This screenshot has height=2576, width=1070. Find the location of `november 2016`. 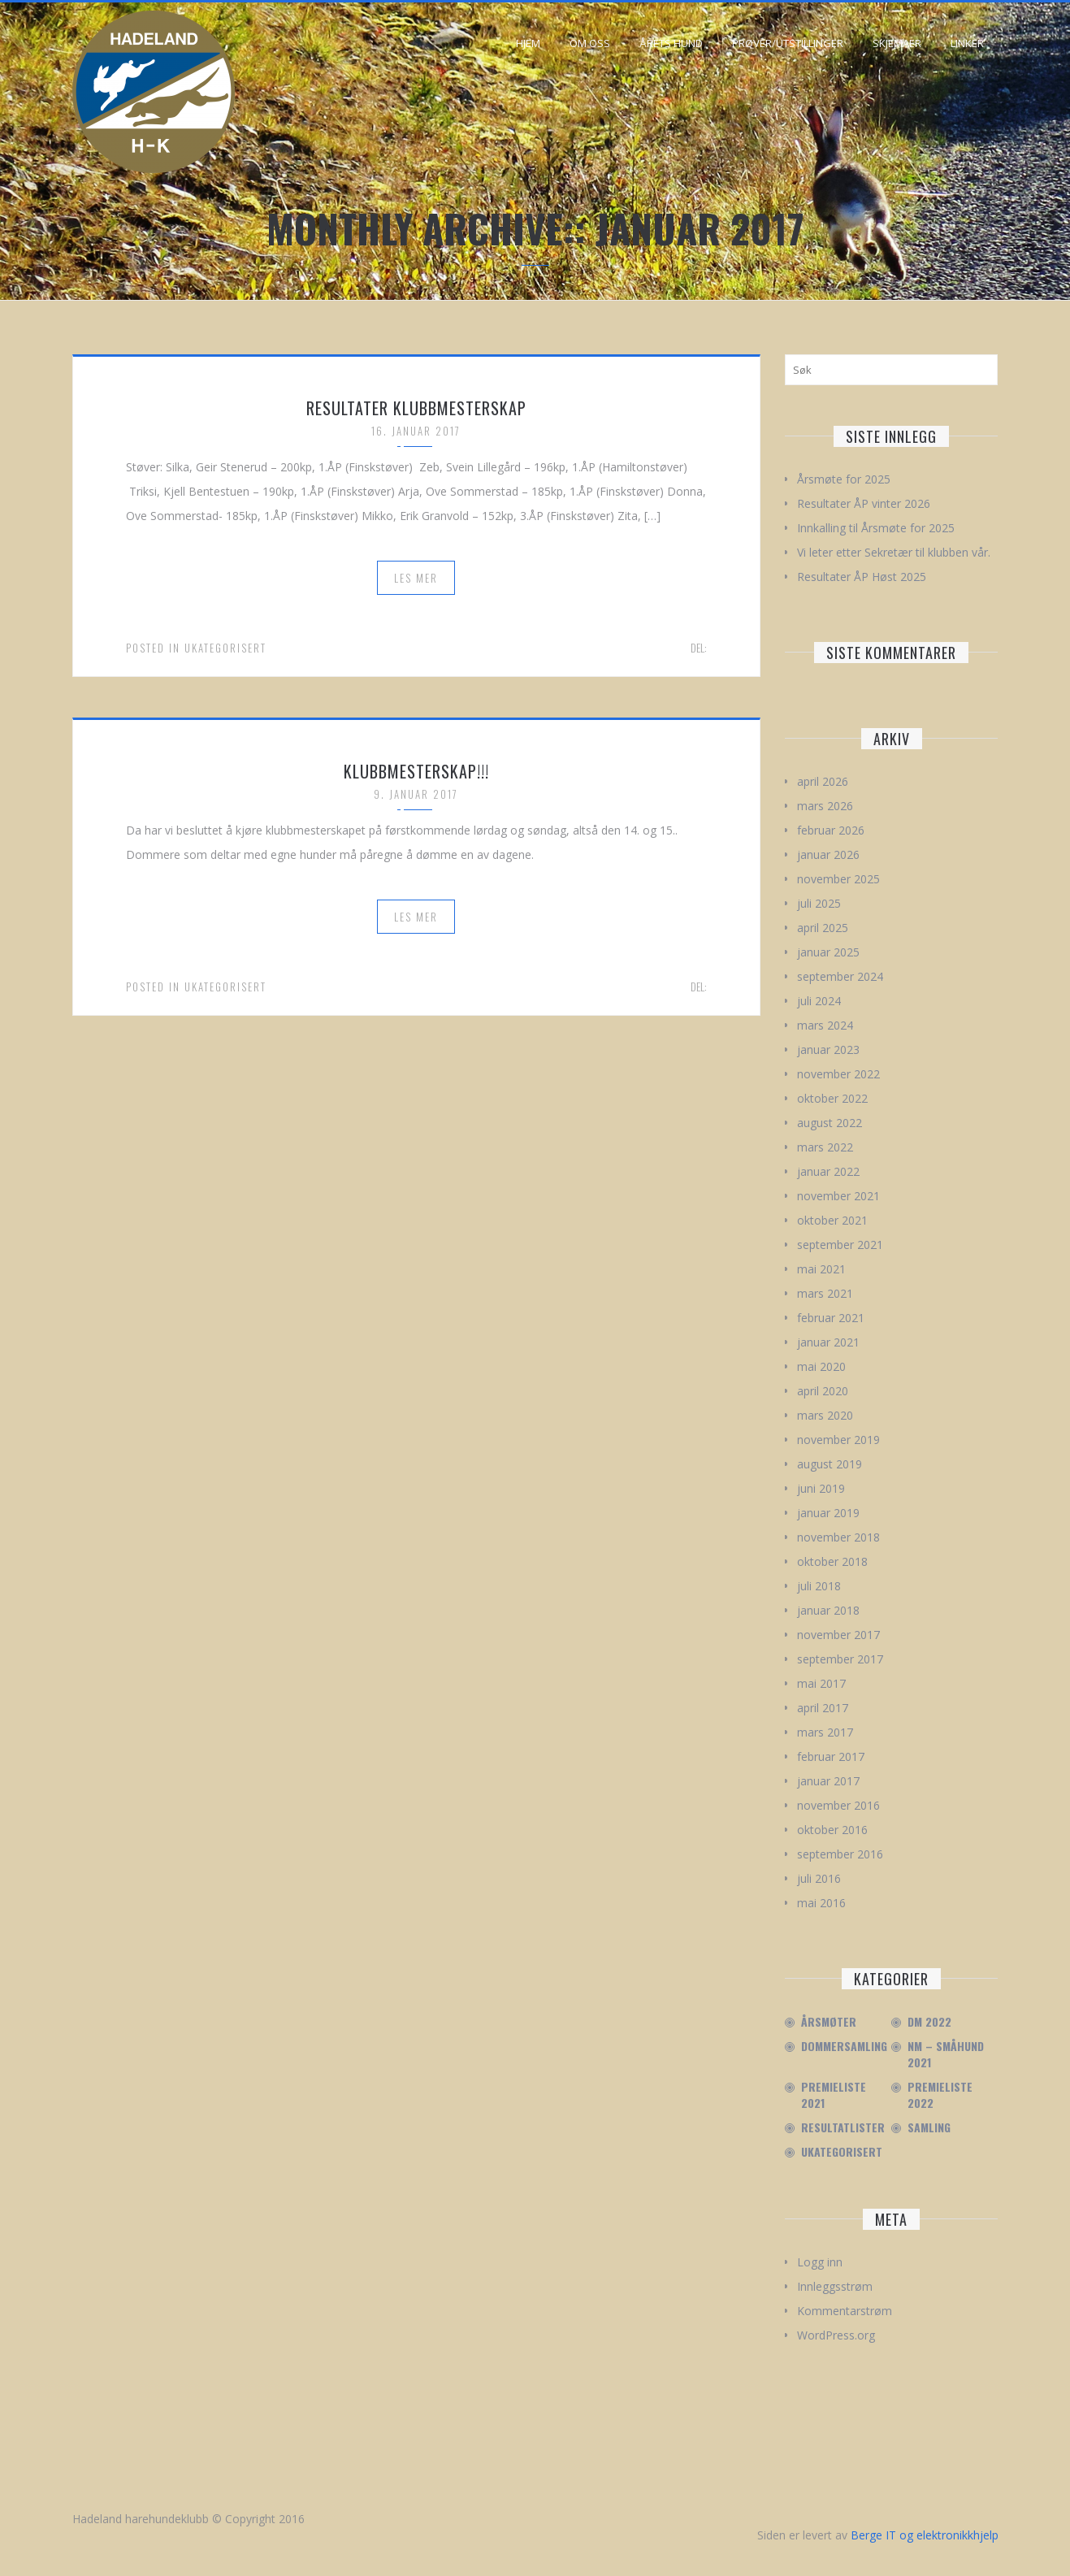

november 2016 is located at coordinates (838, 1805).